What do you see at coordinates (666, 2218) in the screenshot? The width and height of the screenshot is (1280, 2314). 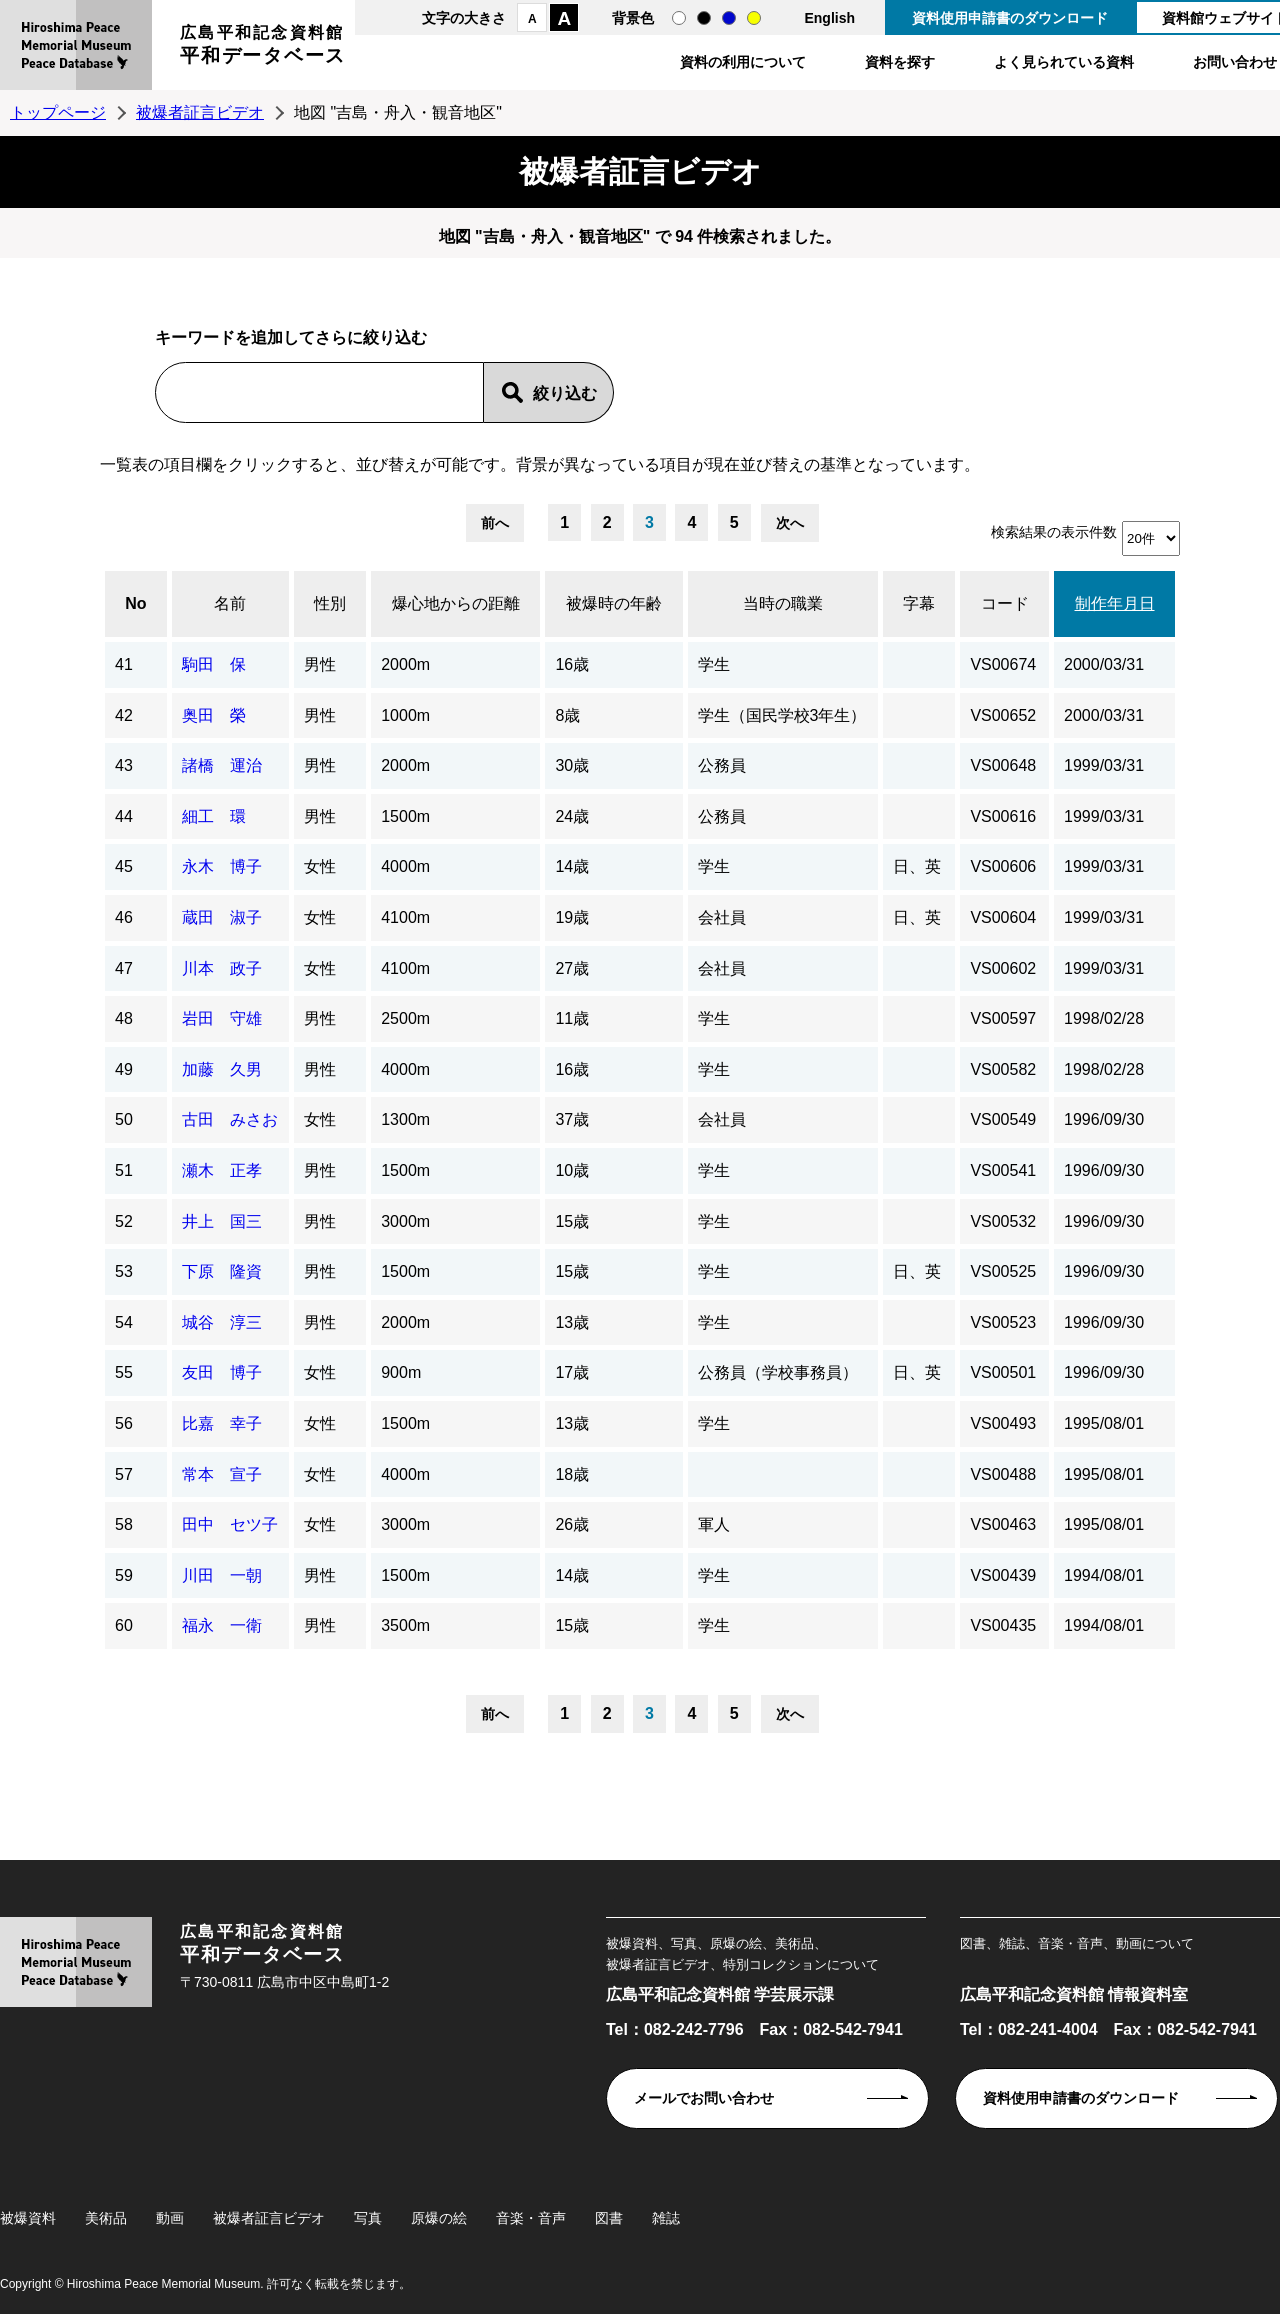 I see `雑誌` at bounding box center [666, 2218].